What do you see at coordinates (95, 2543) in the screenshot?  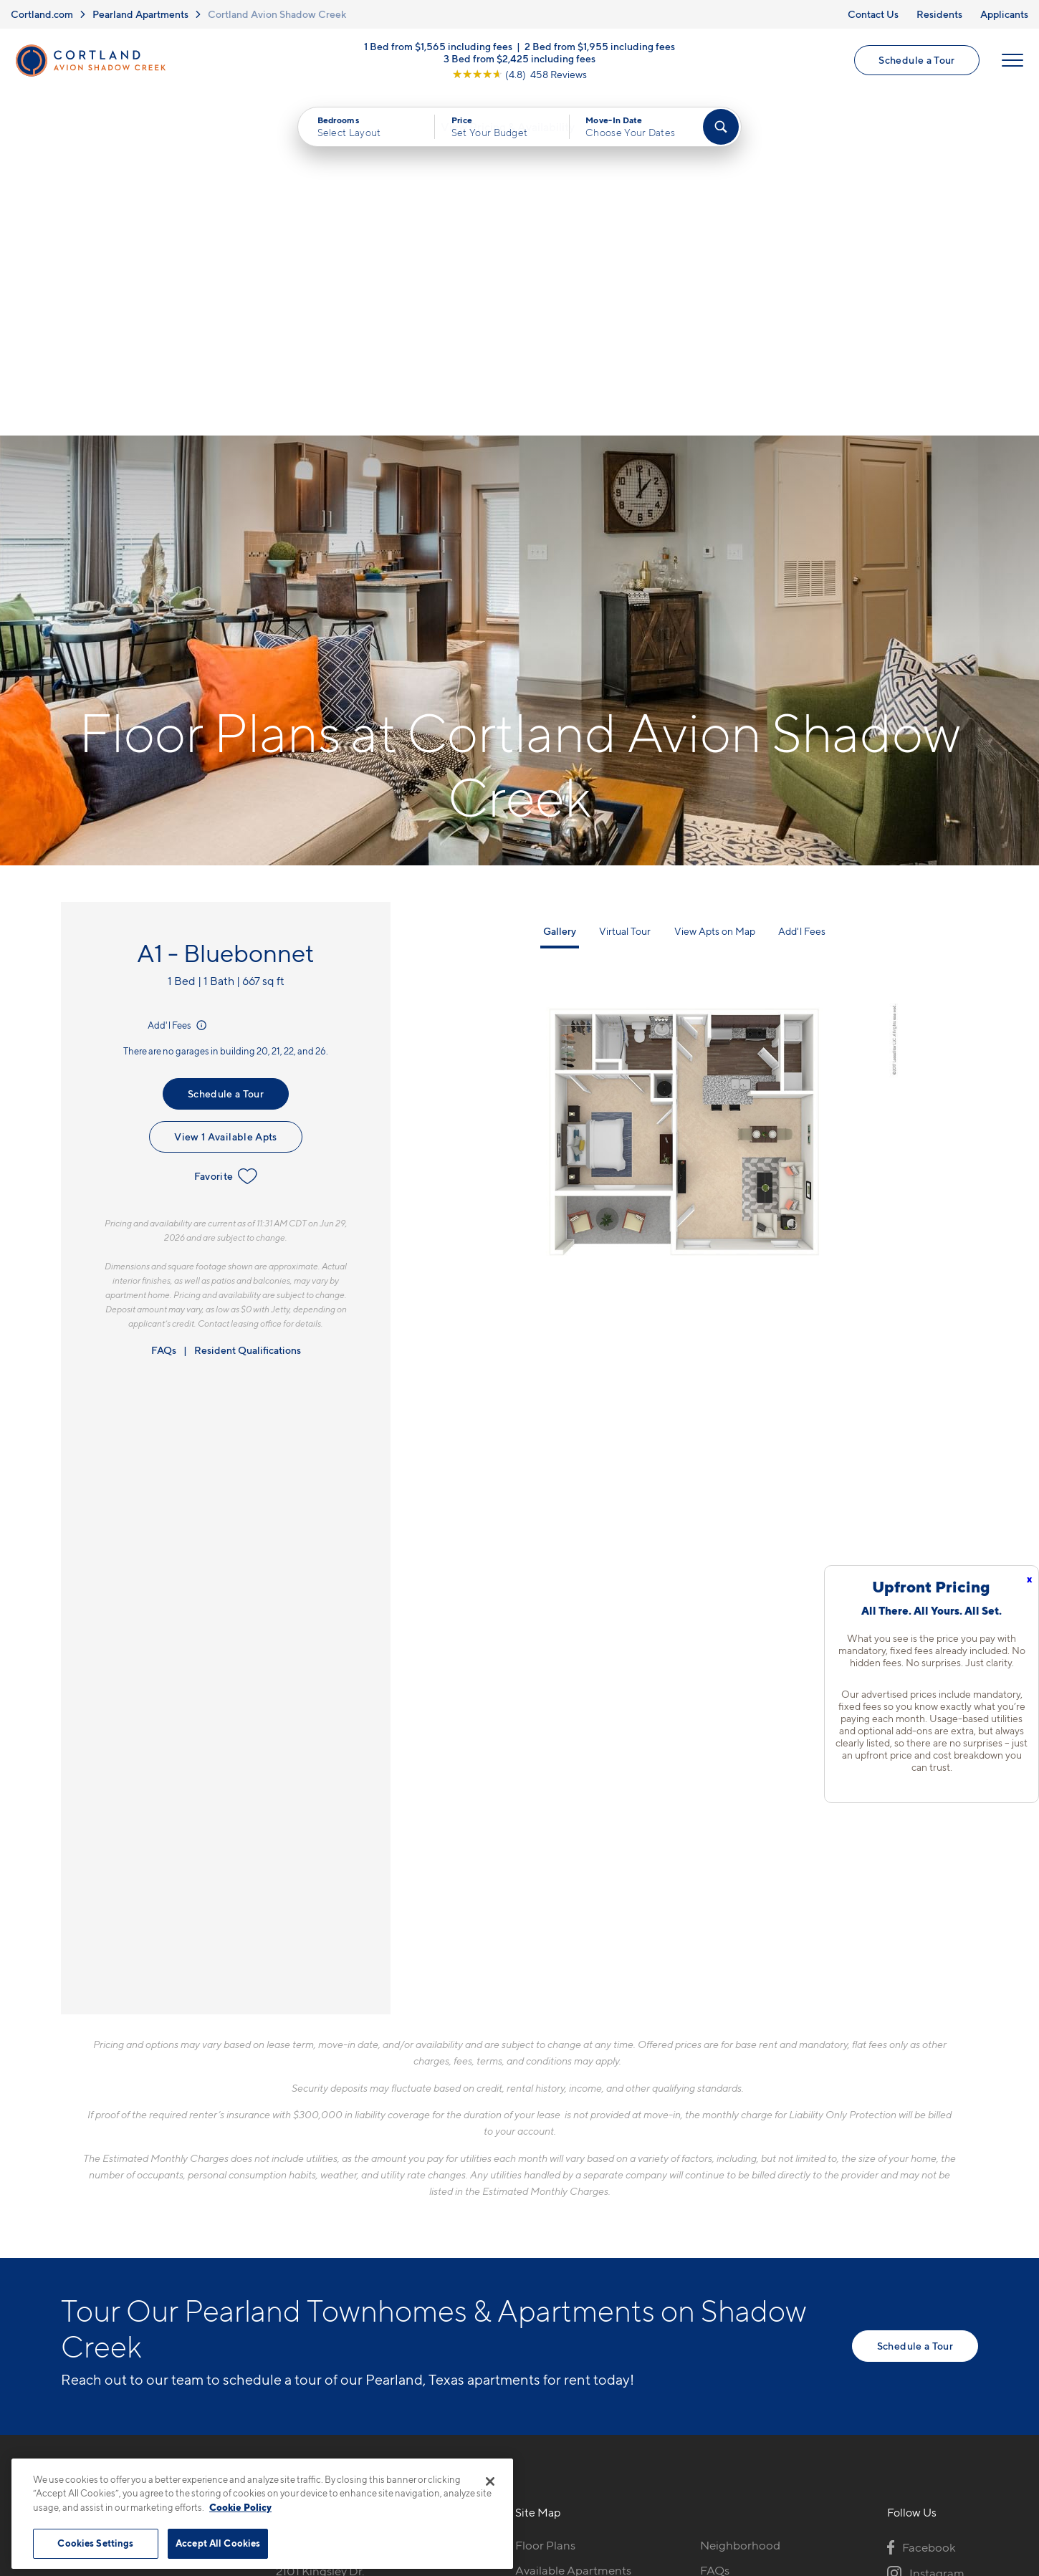 I see `Cookies Settings` at bounding box center [95, 2543].